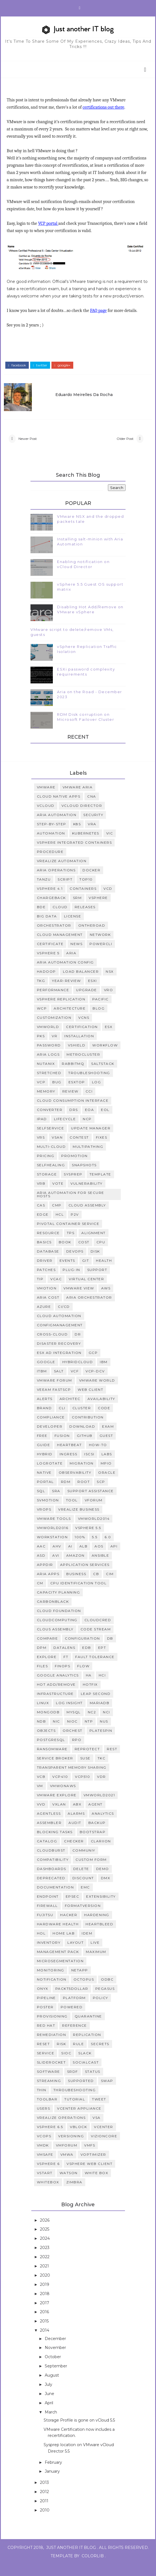 This screenshot has width=156, height=2576. Describe the element at coordinates (42, 1678) in the screenshot. I see `Files` at that location.